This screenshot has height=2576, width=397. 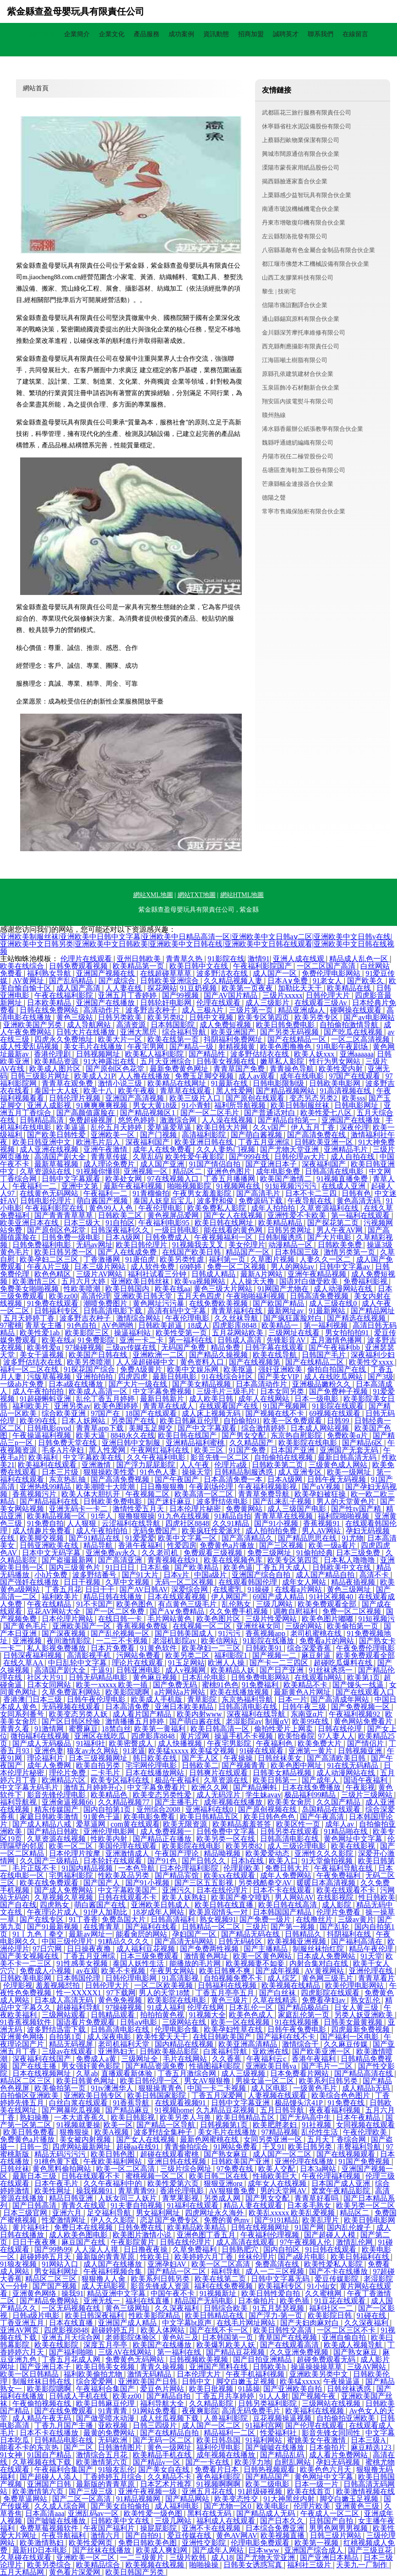 What do you see at coordinates (227, 2059) in the screenshot?
I see `久久香蕉` at bounding box center [227, 2059].